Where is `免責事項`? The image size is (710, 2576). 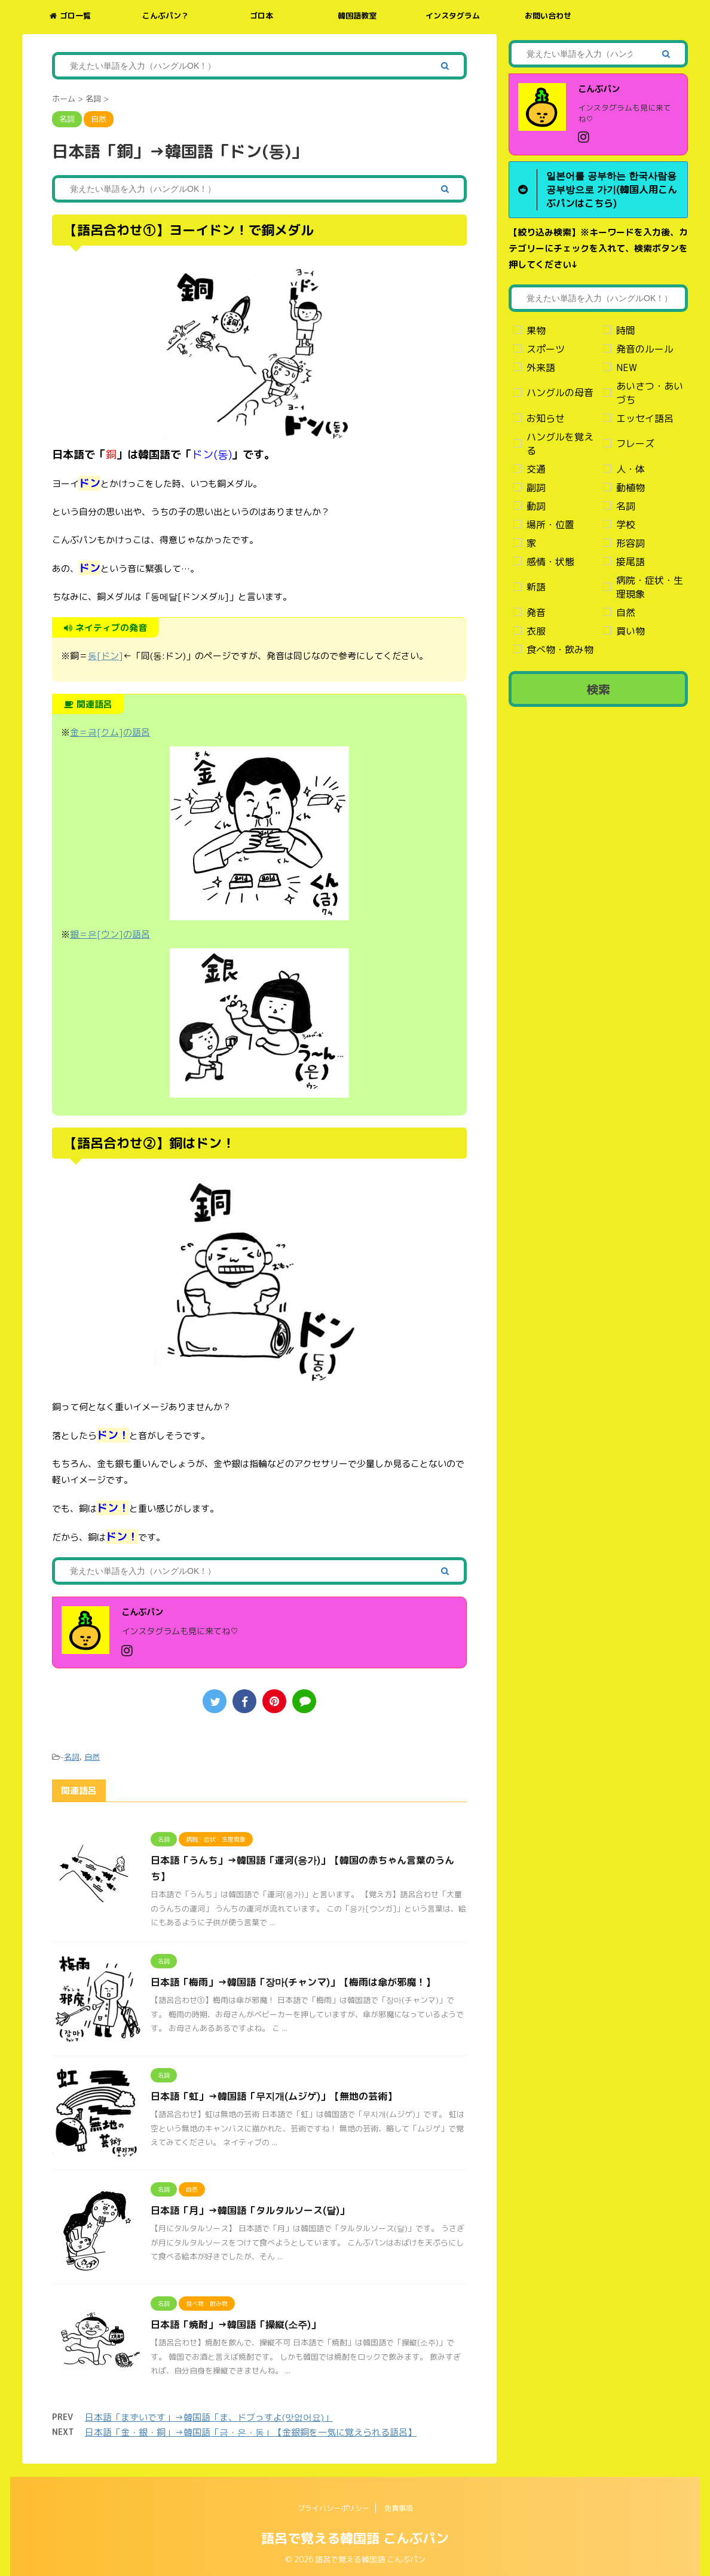 免責事項 is located at coordinates (398, 2507).